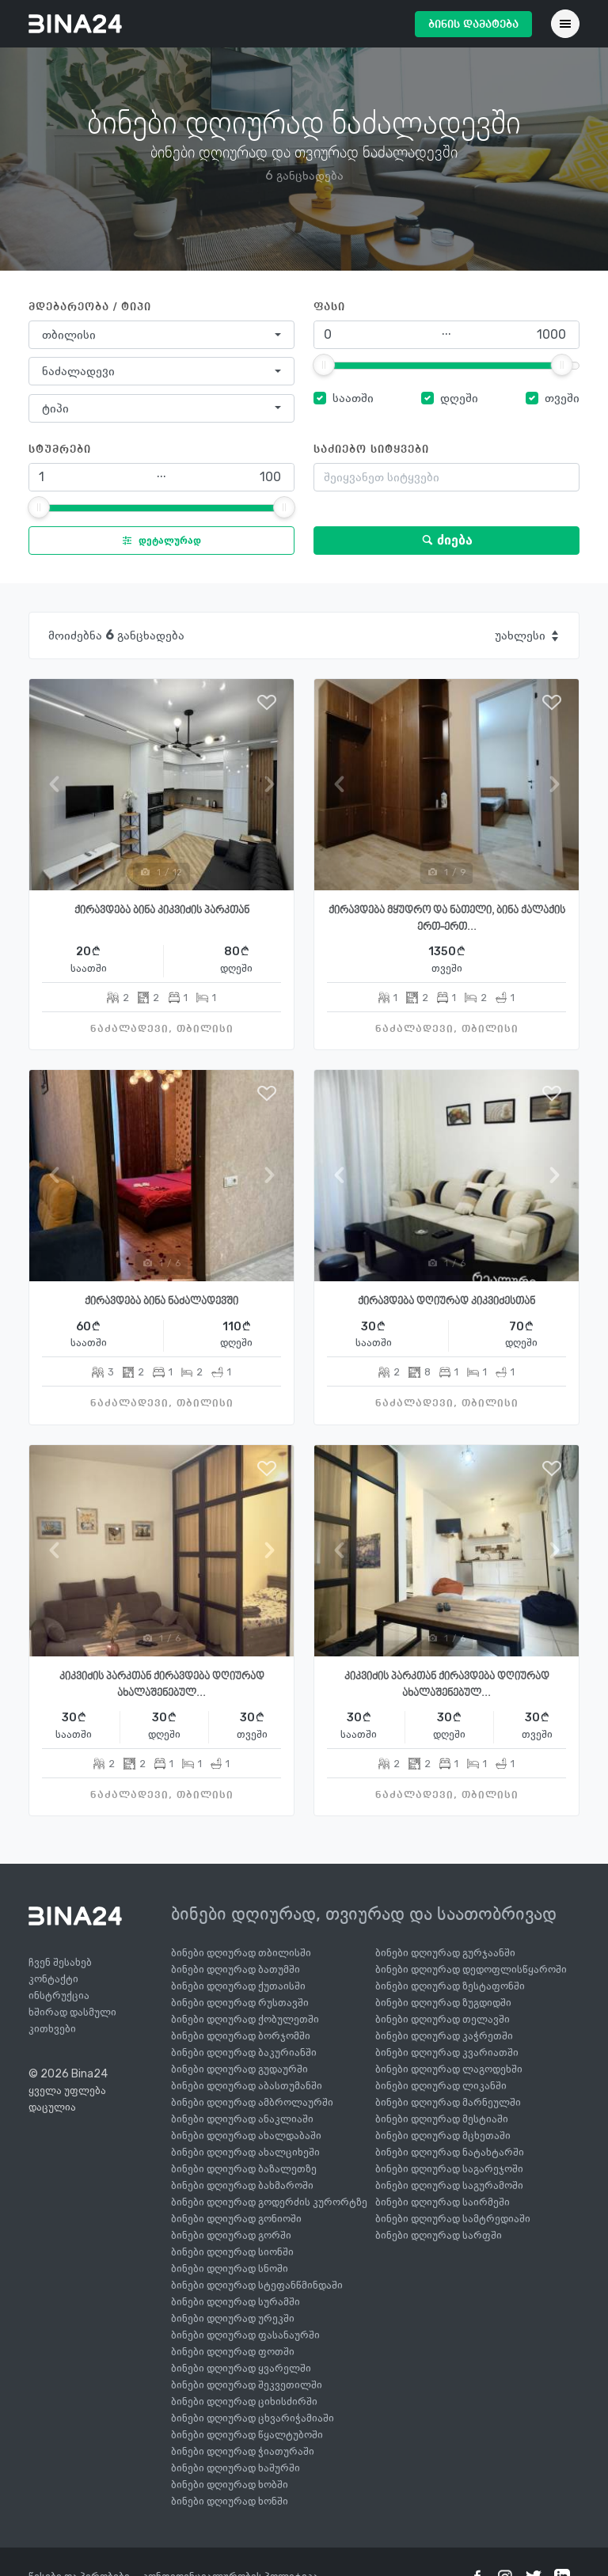 The image size is (608, 2576). What do you see at coordinates (473, 24) in the screenshot?
I see `ბინის დამატება` at bounding box center [473, 24].